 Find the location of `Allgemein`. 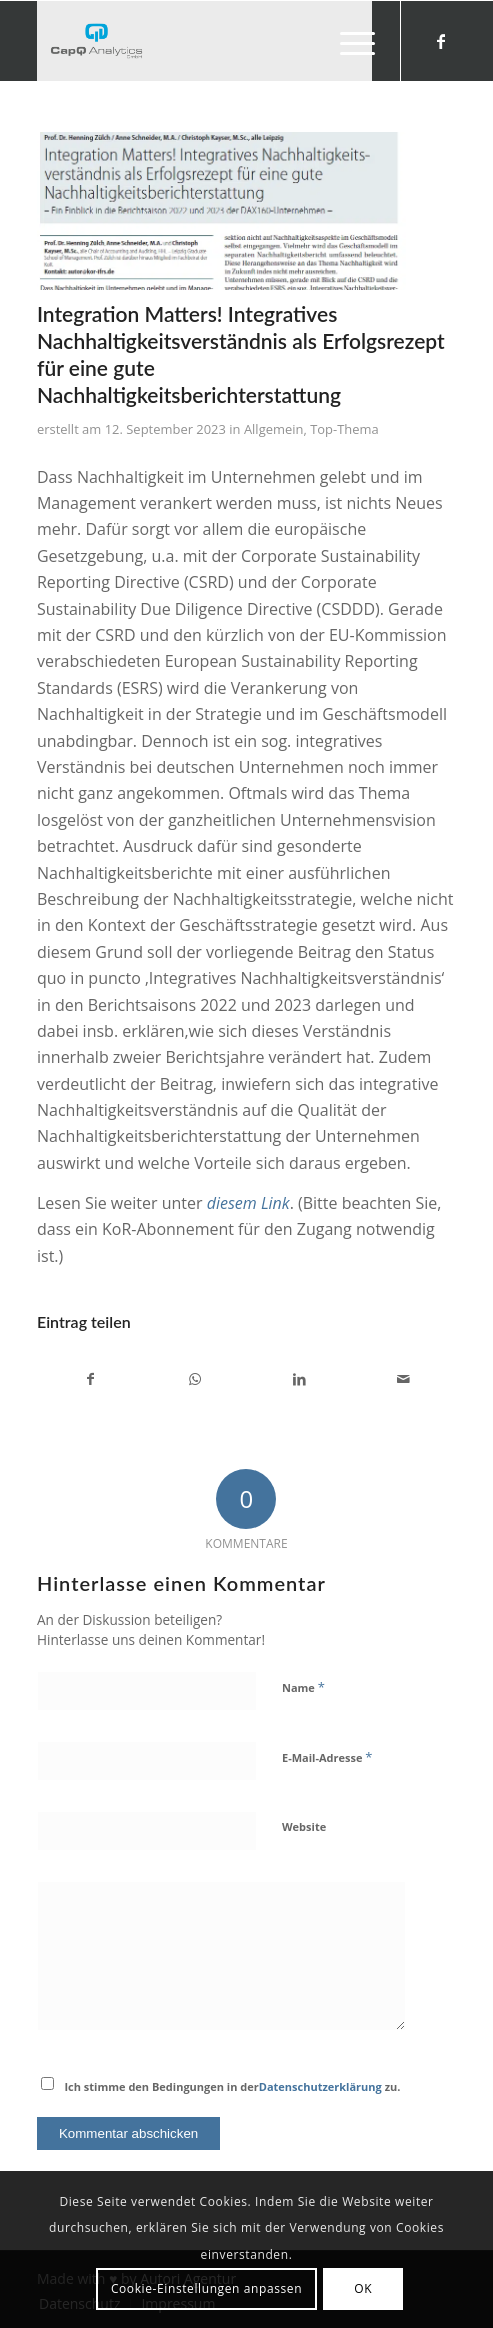

Allgemein is located at coordinates (274, 429).